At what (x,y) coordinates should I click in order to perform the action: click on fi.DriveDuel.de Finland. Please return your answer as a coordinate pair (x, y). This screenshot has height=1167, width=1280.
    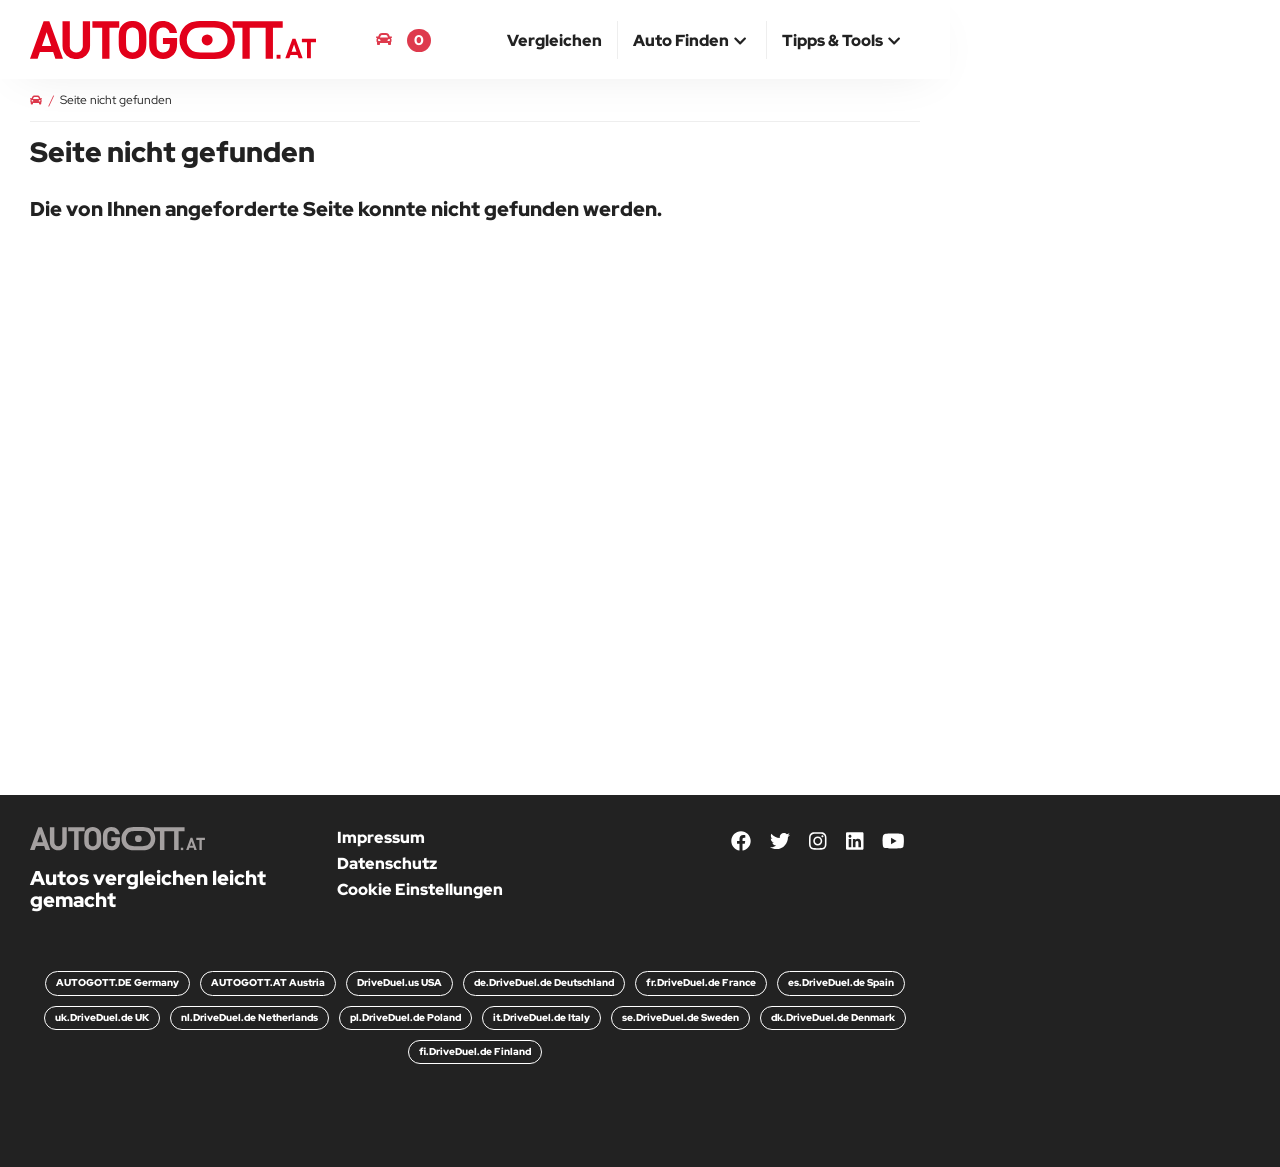
    Looking at the image, I should click on (475, 1051).